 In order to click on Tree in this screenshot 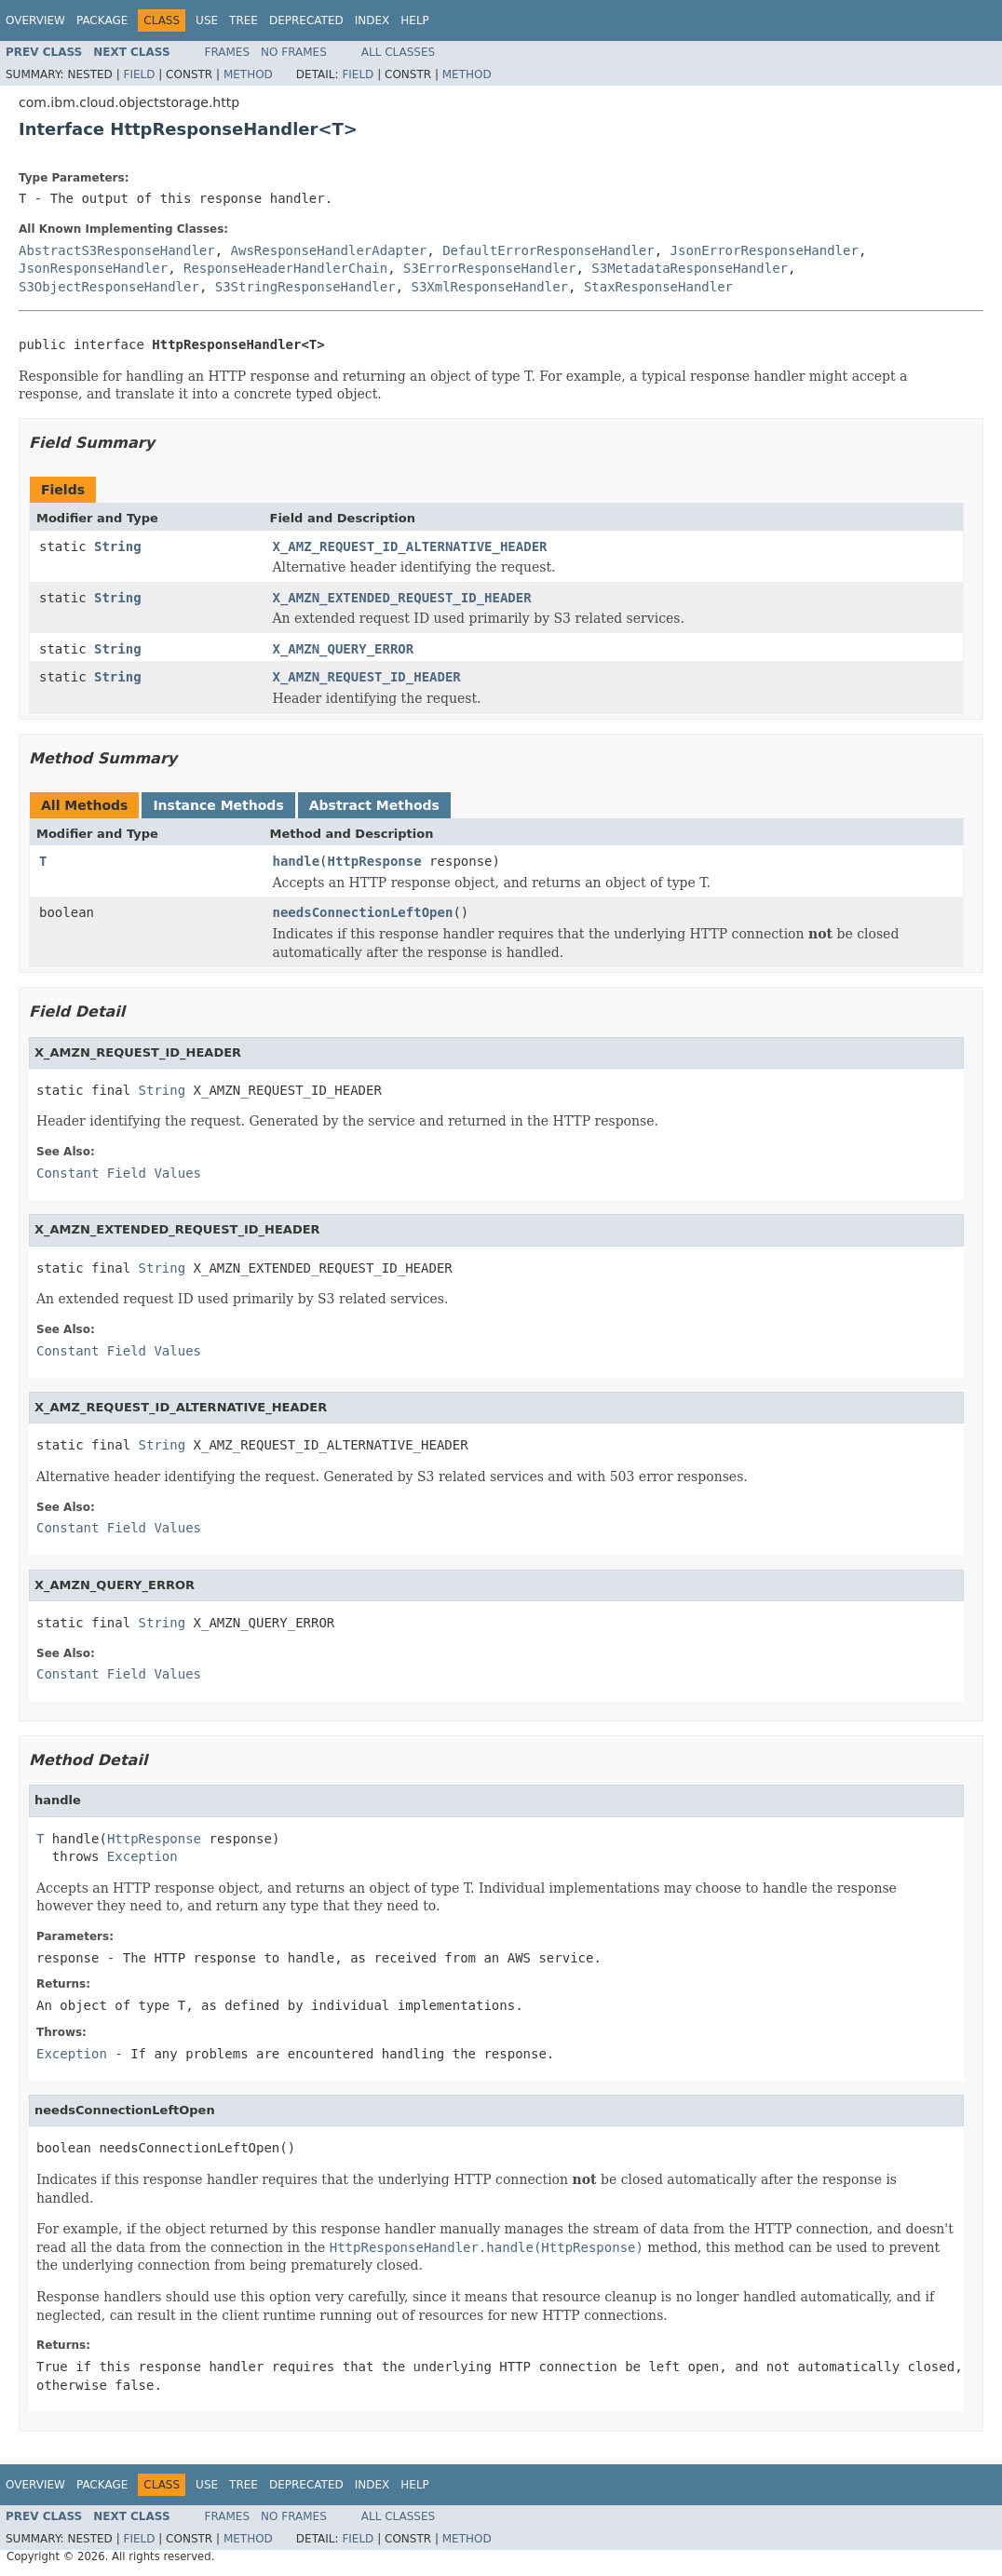, I will do `click(243, 20)`.